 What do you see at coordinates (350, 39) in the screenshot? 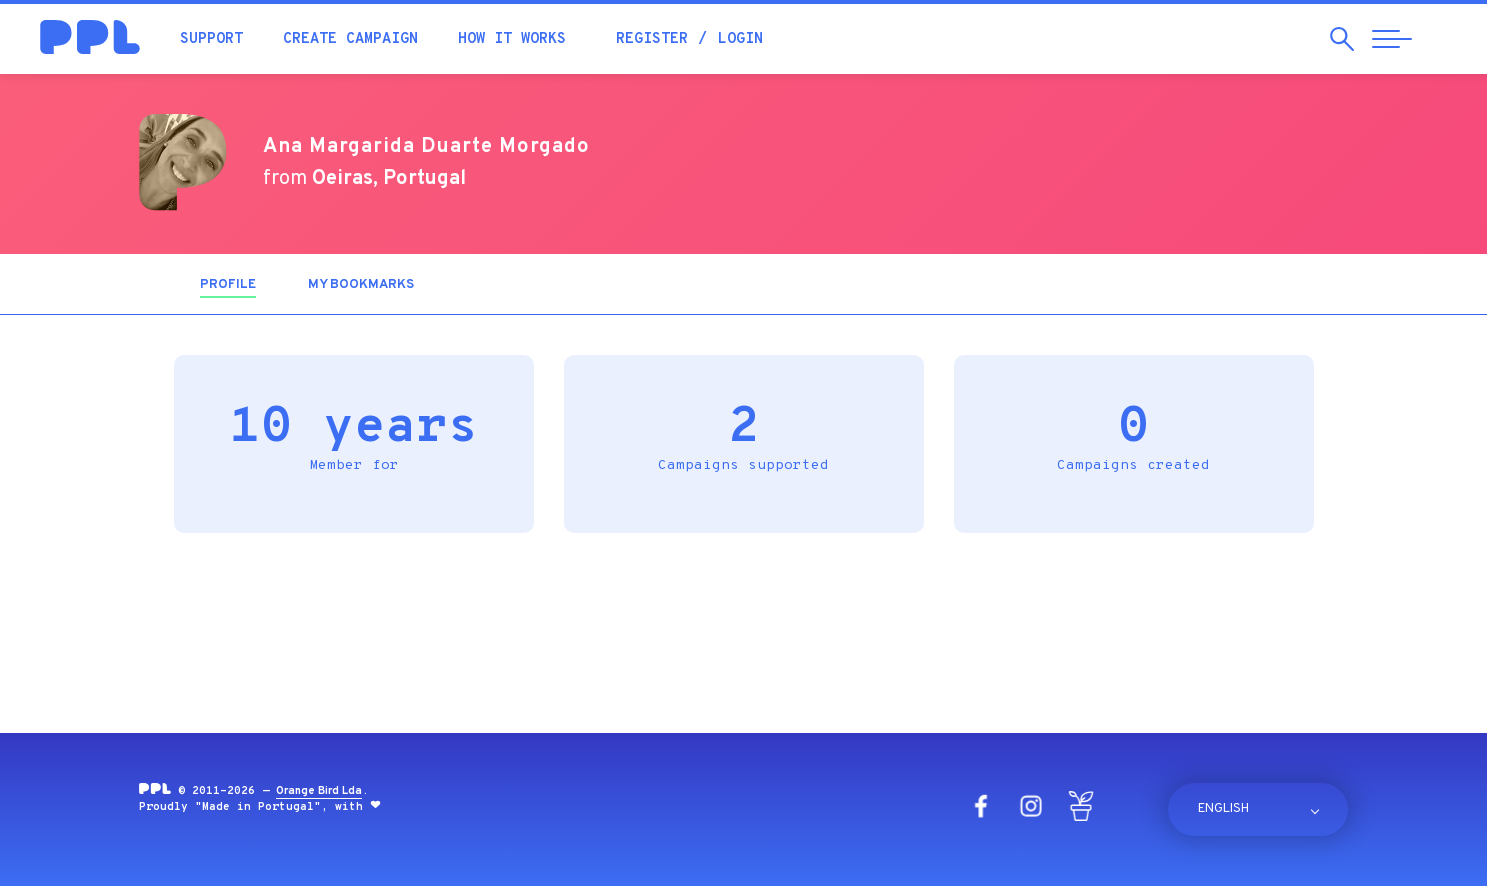
I see `Create campaign` at bounding box center [350, 39].